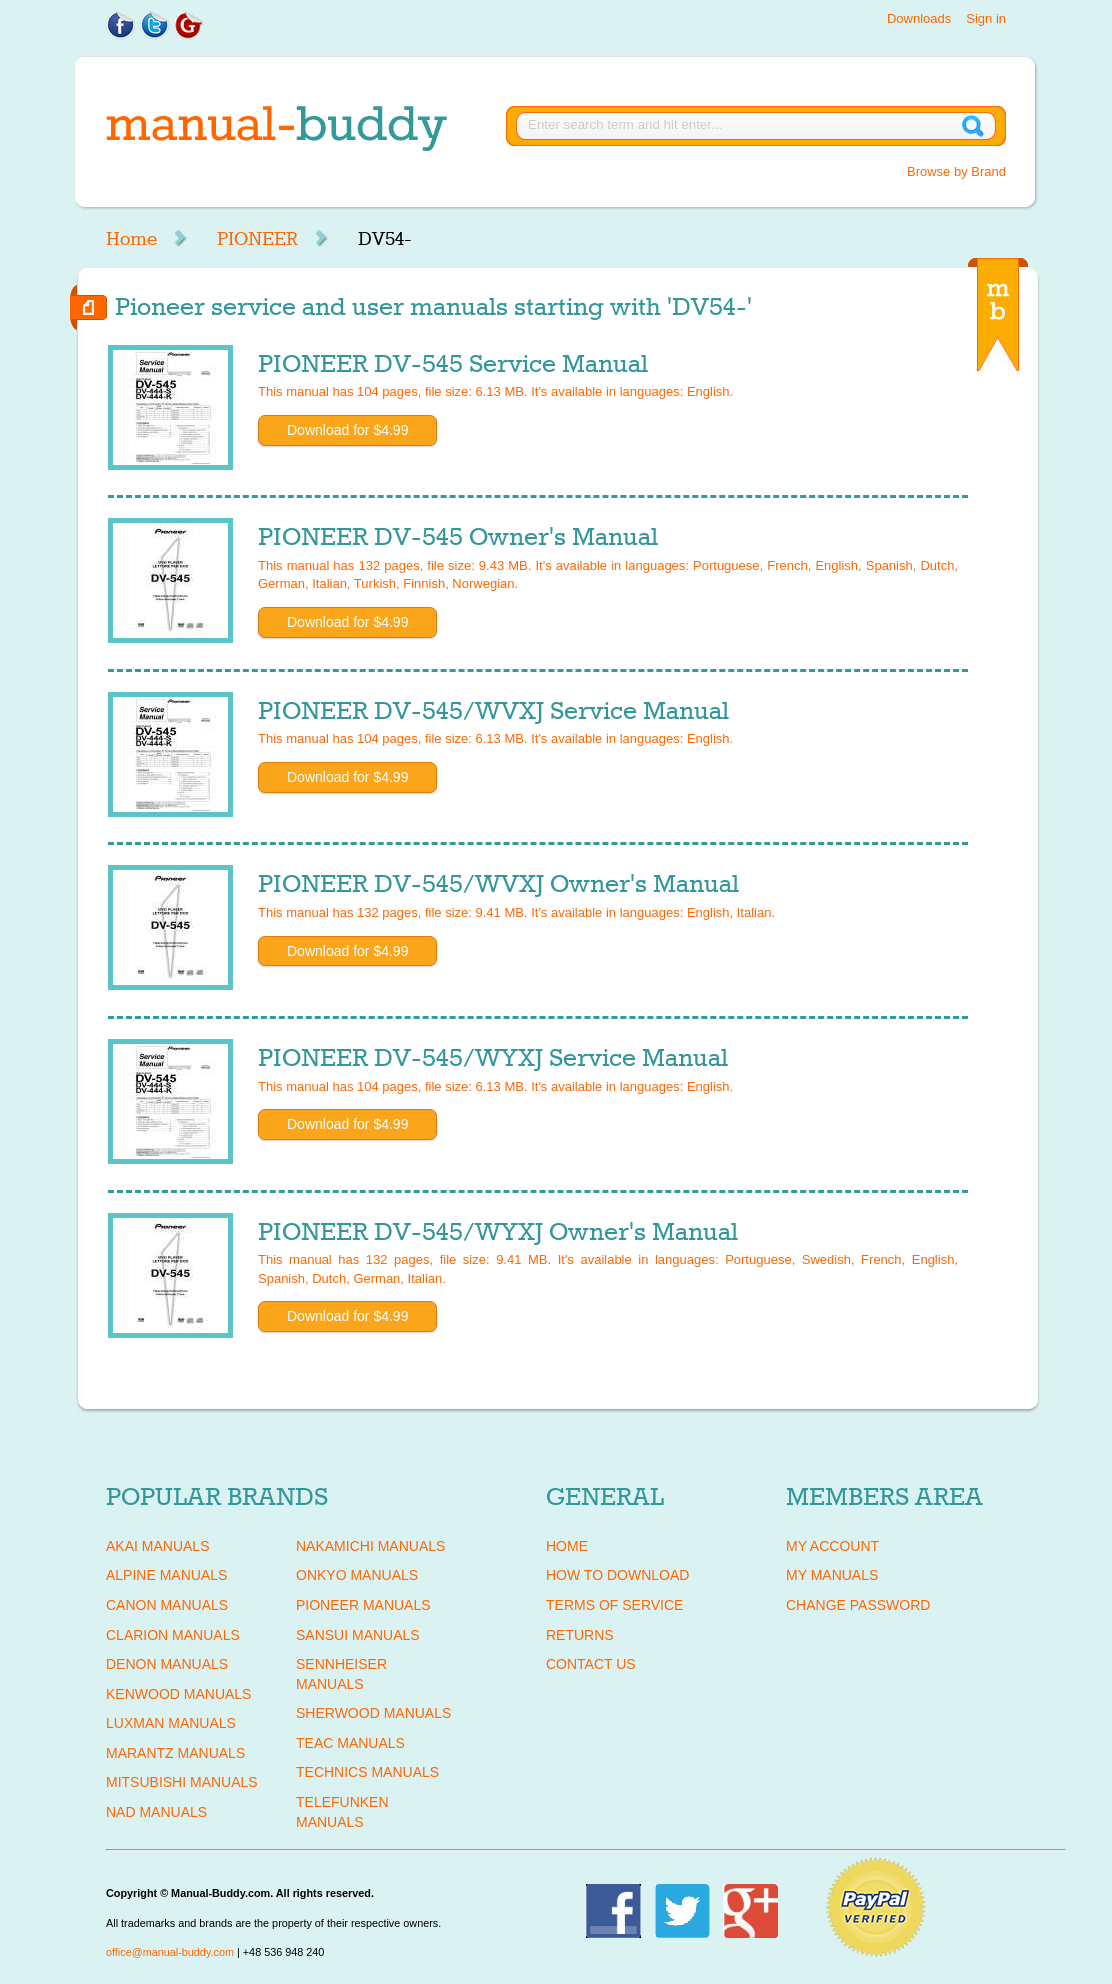 The width and height of the screenshot is (1112, 1984). Describe the element at coordinates (257, 239) in the screenshot. I see `PIONEER` at that location.